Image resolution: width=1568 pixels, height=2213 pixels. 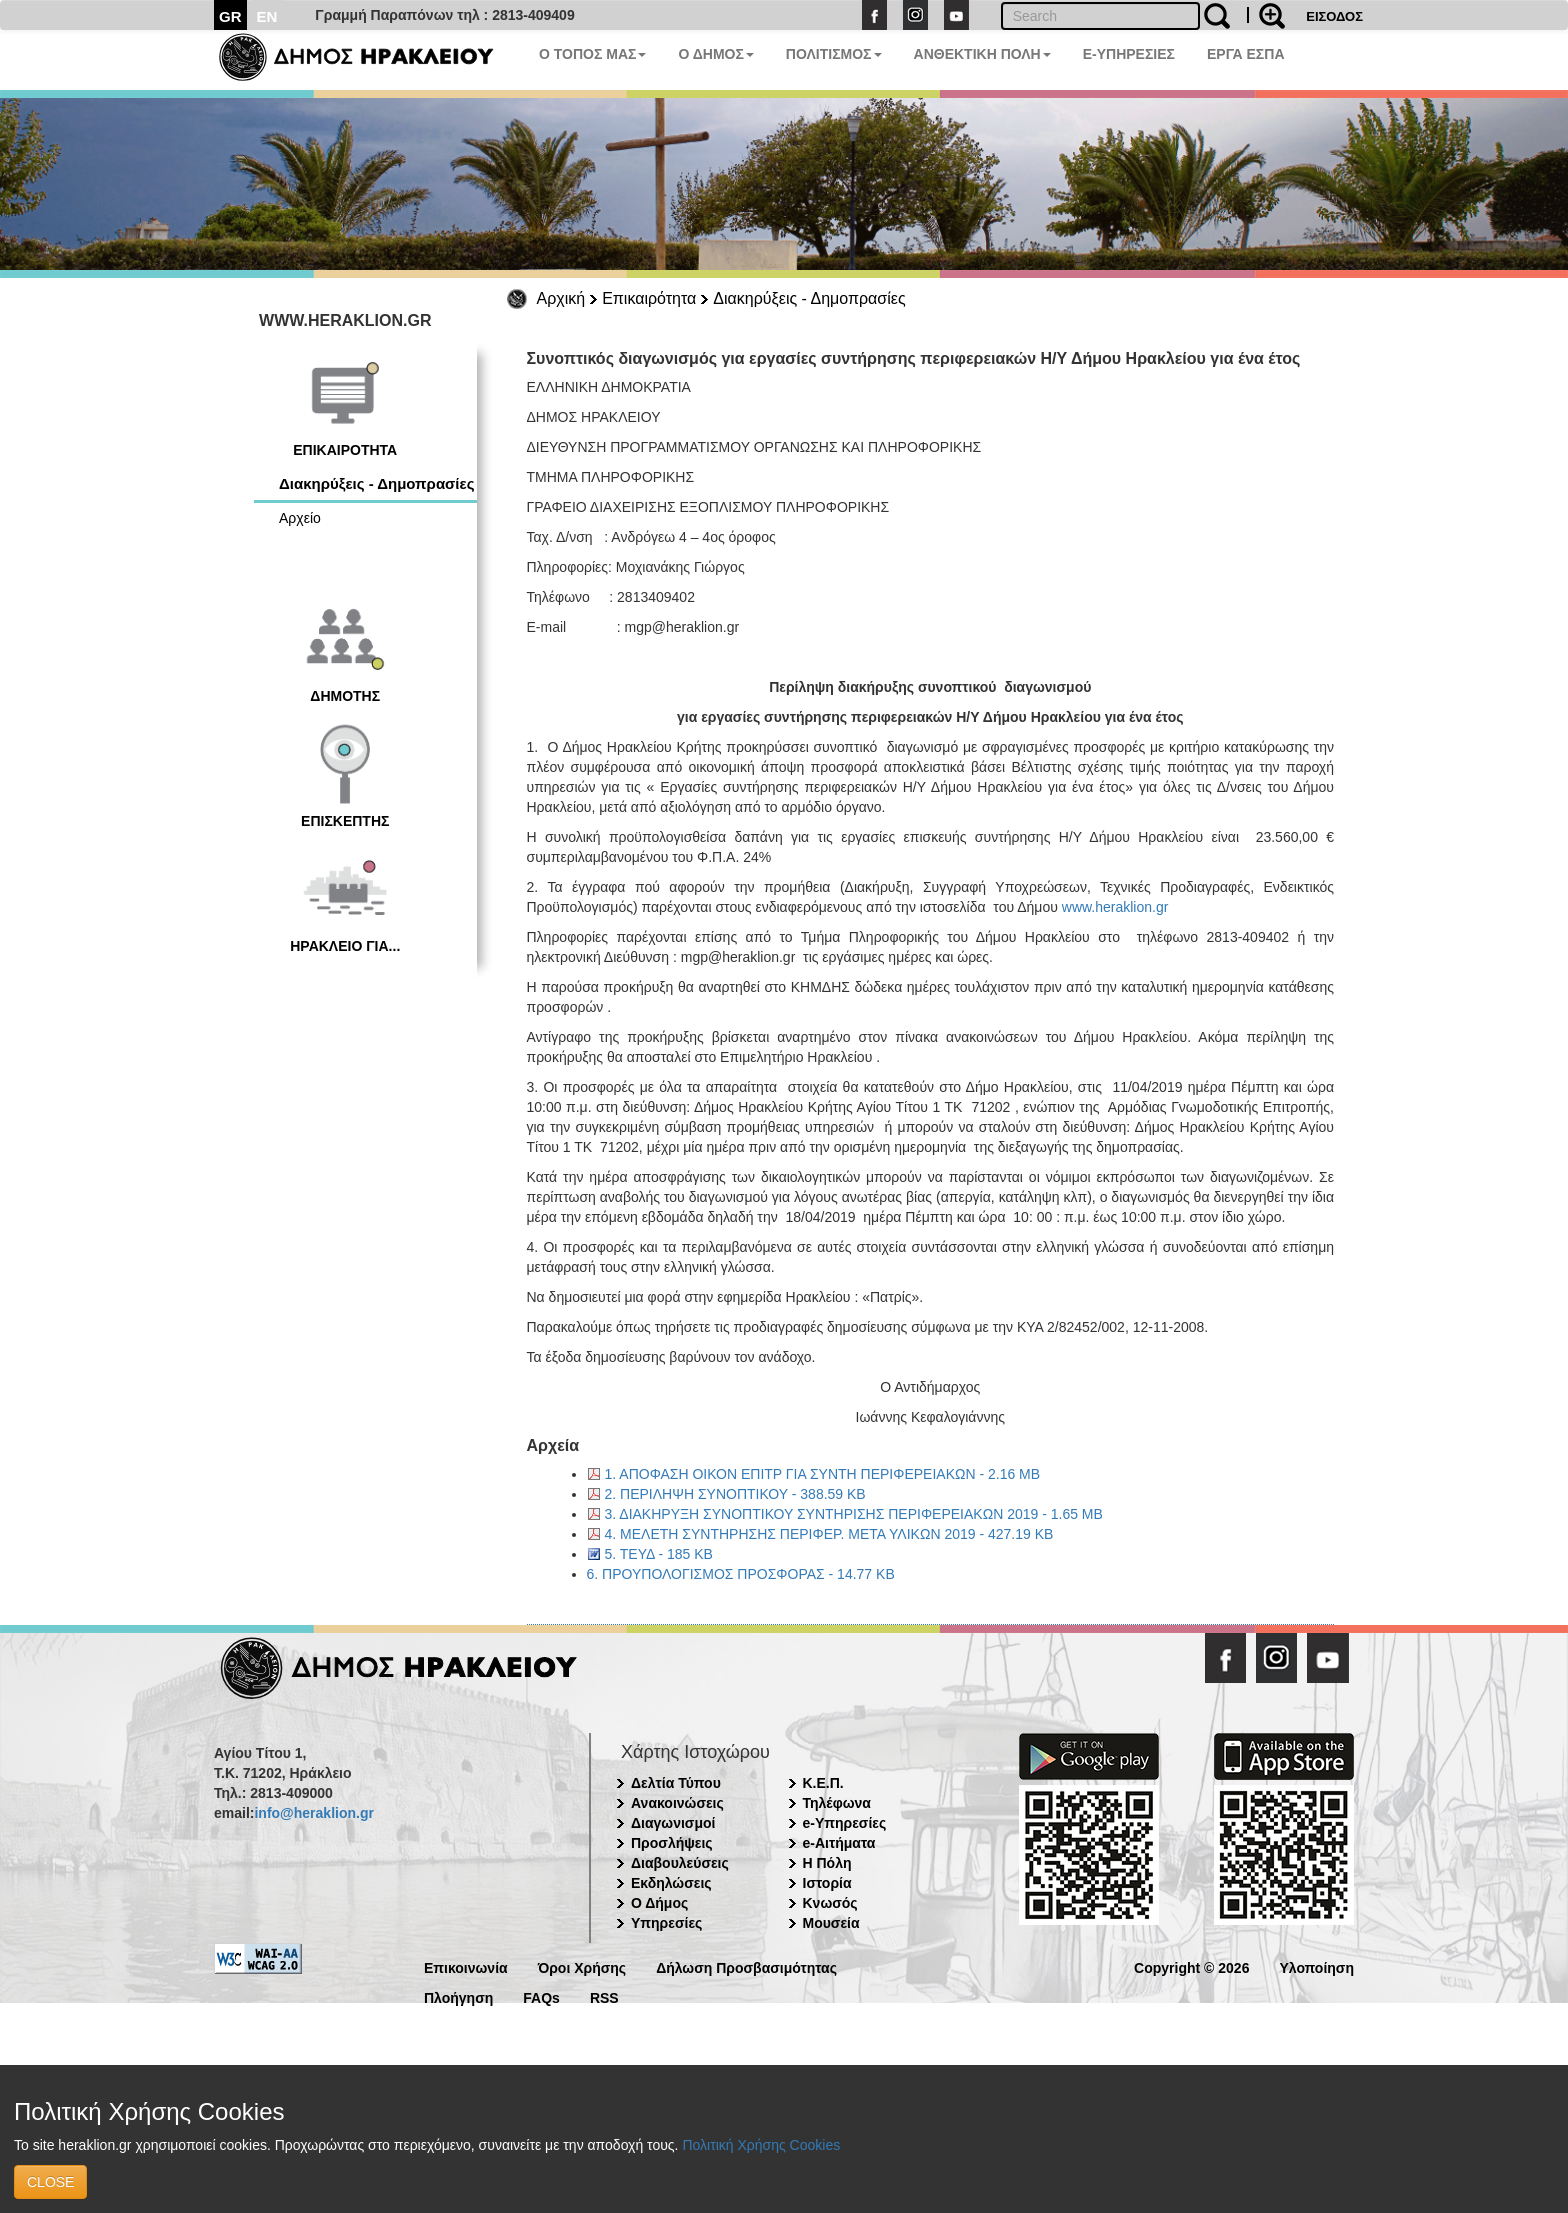 What do you see at coordinates (604, 1996) in the screenshot?
I see `RSS` at bounding box center [604, 1996].